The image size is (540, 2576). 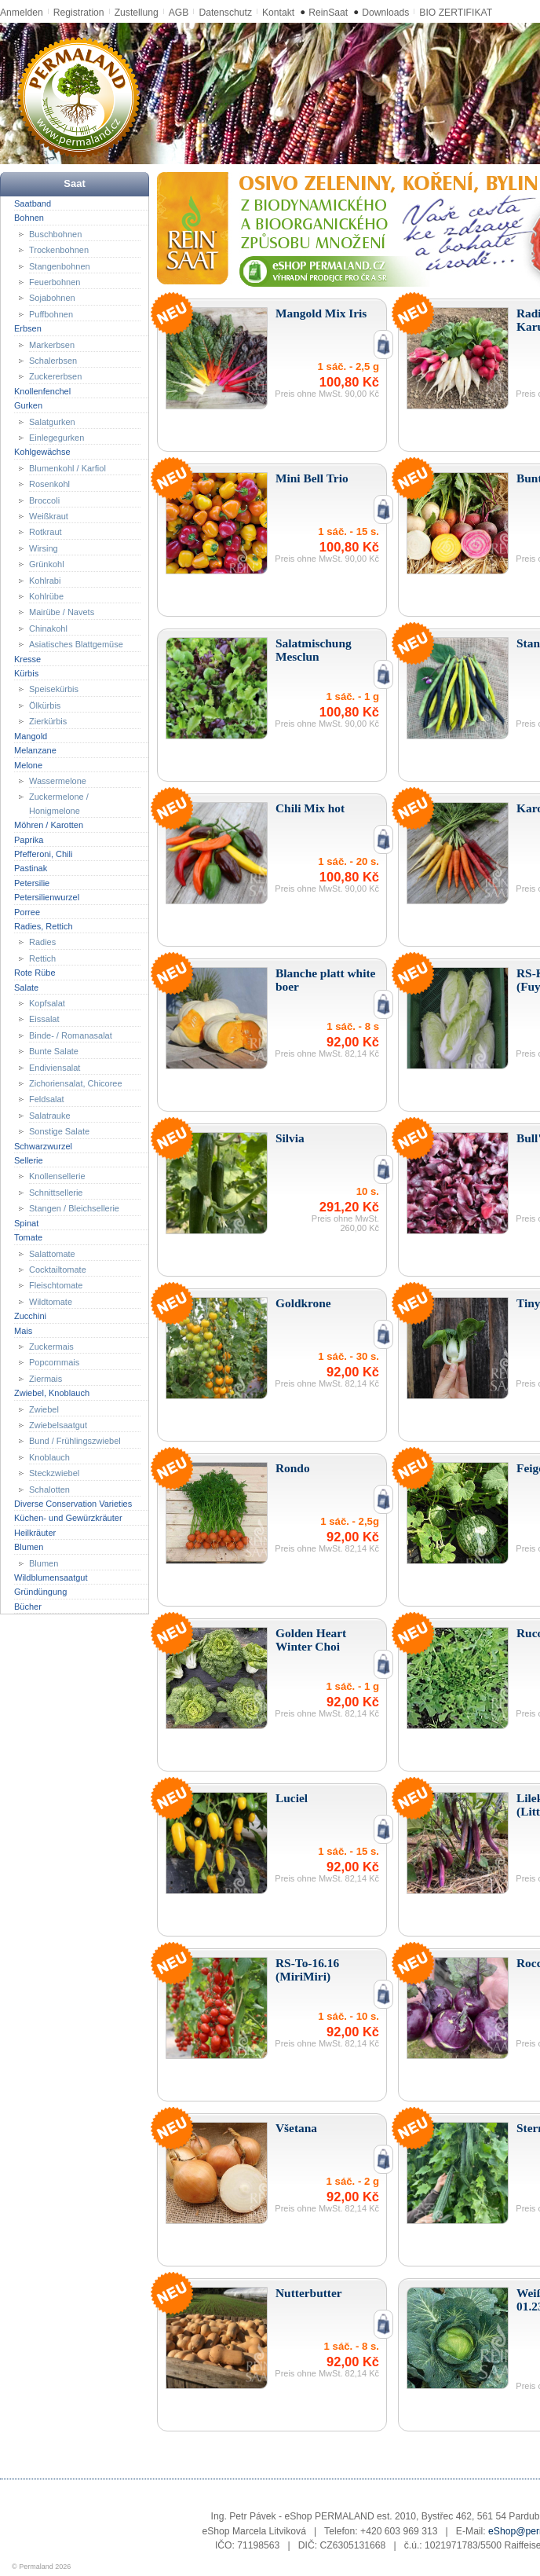 What do you see at coordinates (48, 516) in the screenshot?
I see `Weißkraut` at bounding box center [48, 516].